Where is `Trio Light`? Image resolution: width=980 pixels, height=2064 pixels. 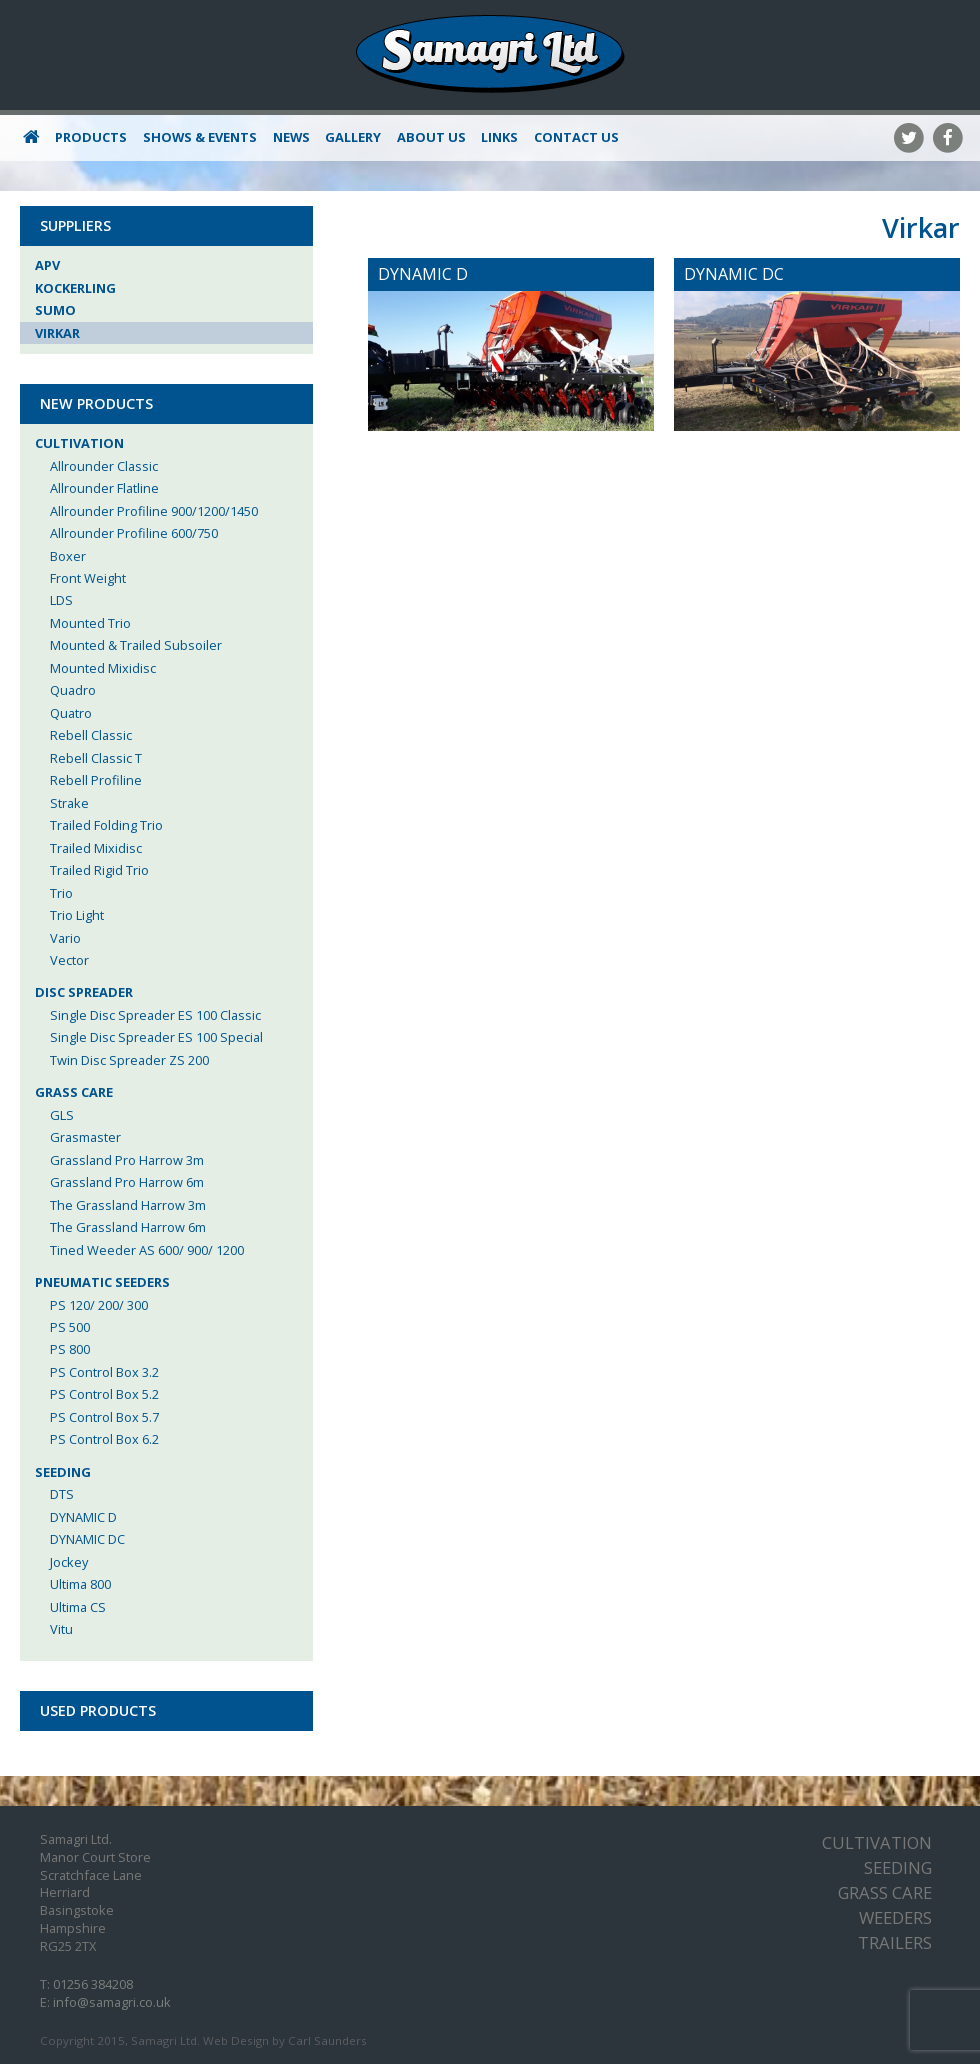
Trio Light is located at coordinates (77, 915).